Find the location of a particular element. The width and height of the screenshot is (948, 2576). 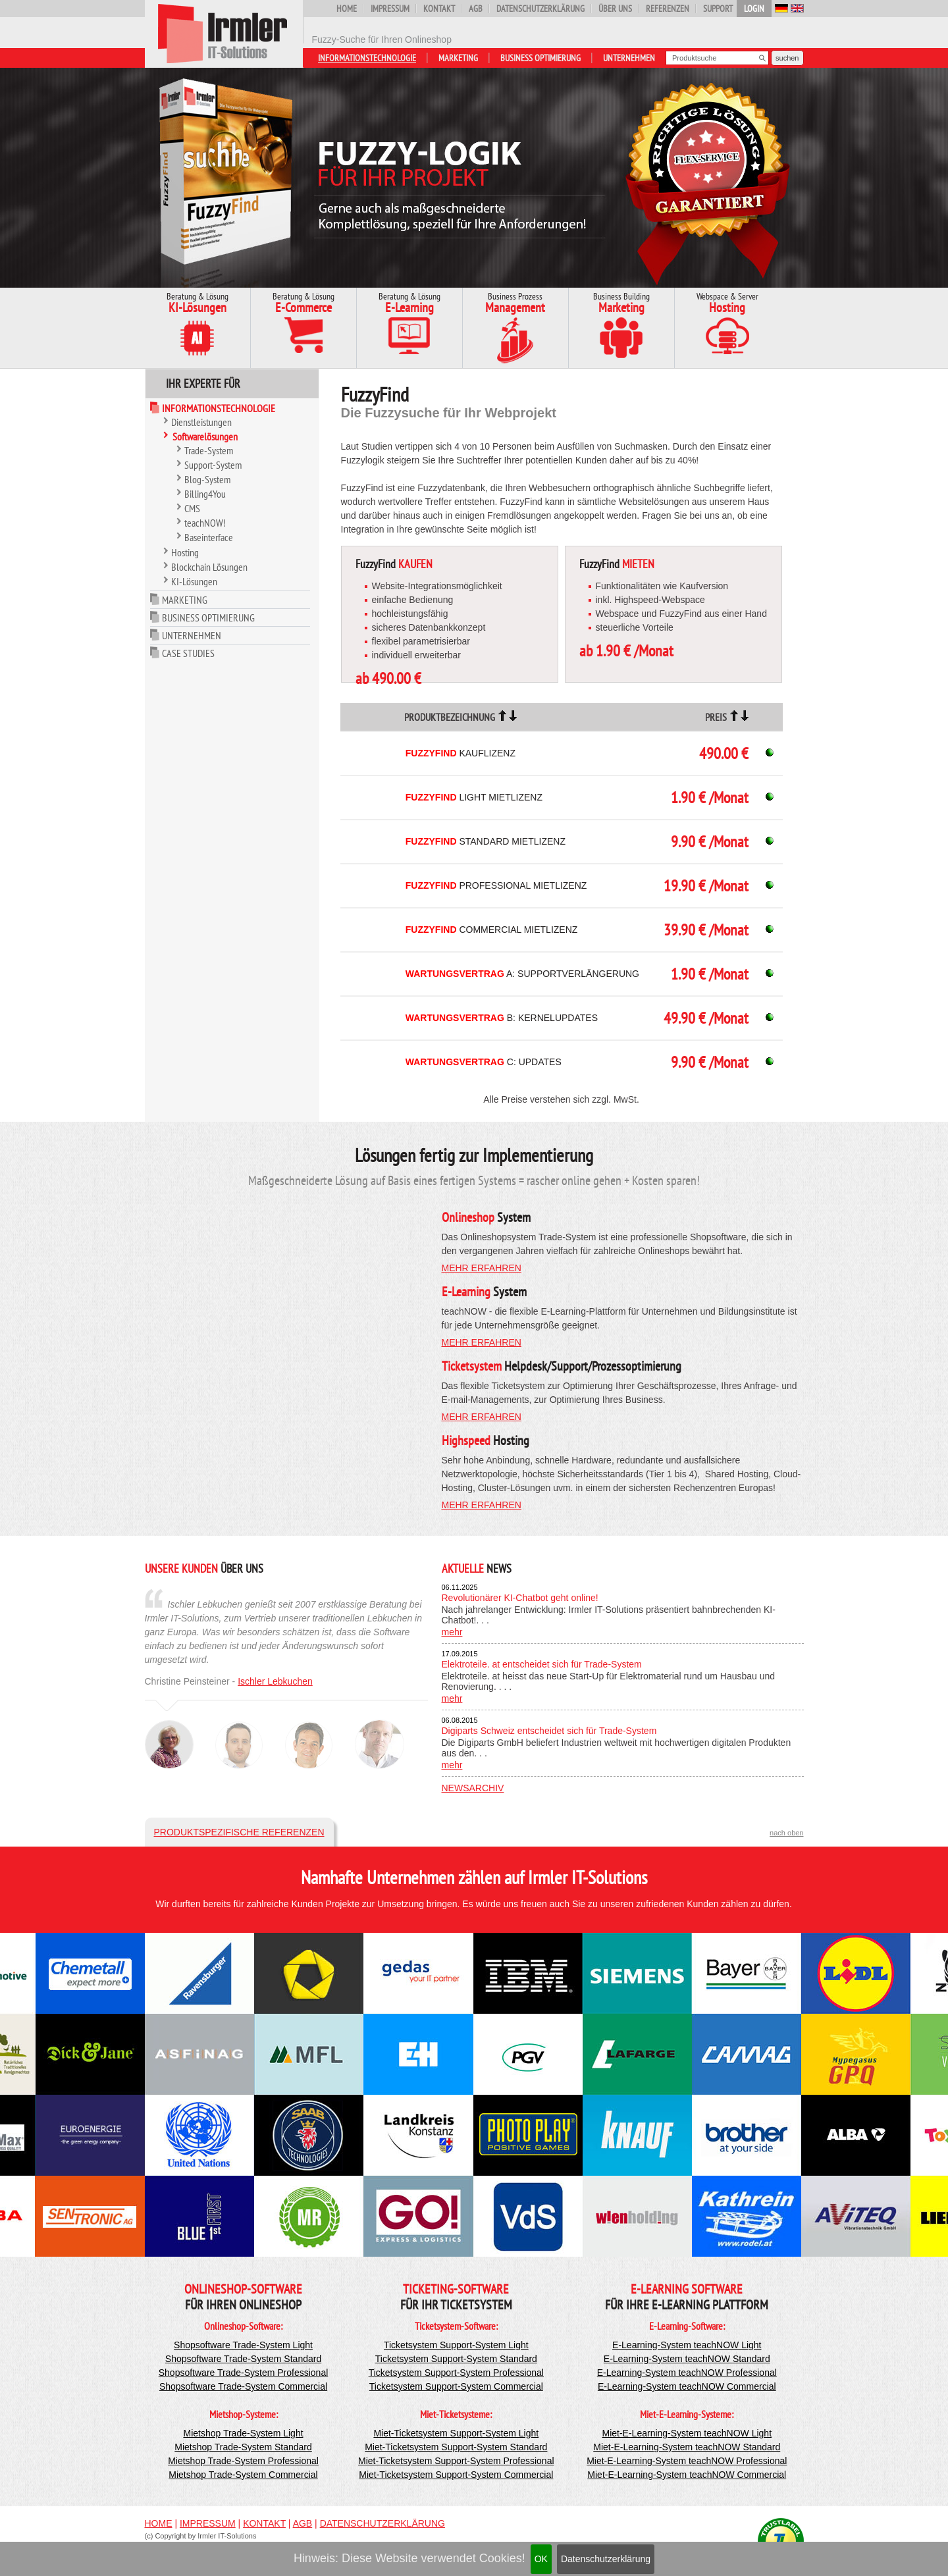

mehr is located at coordinates (452, 1632).